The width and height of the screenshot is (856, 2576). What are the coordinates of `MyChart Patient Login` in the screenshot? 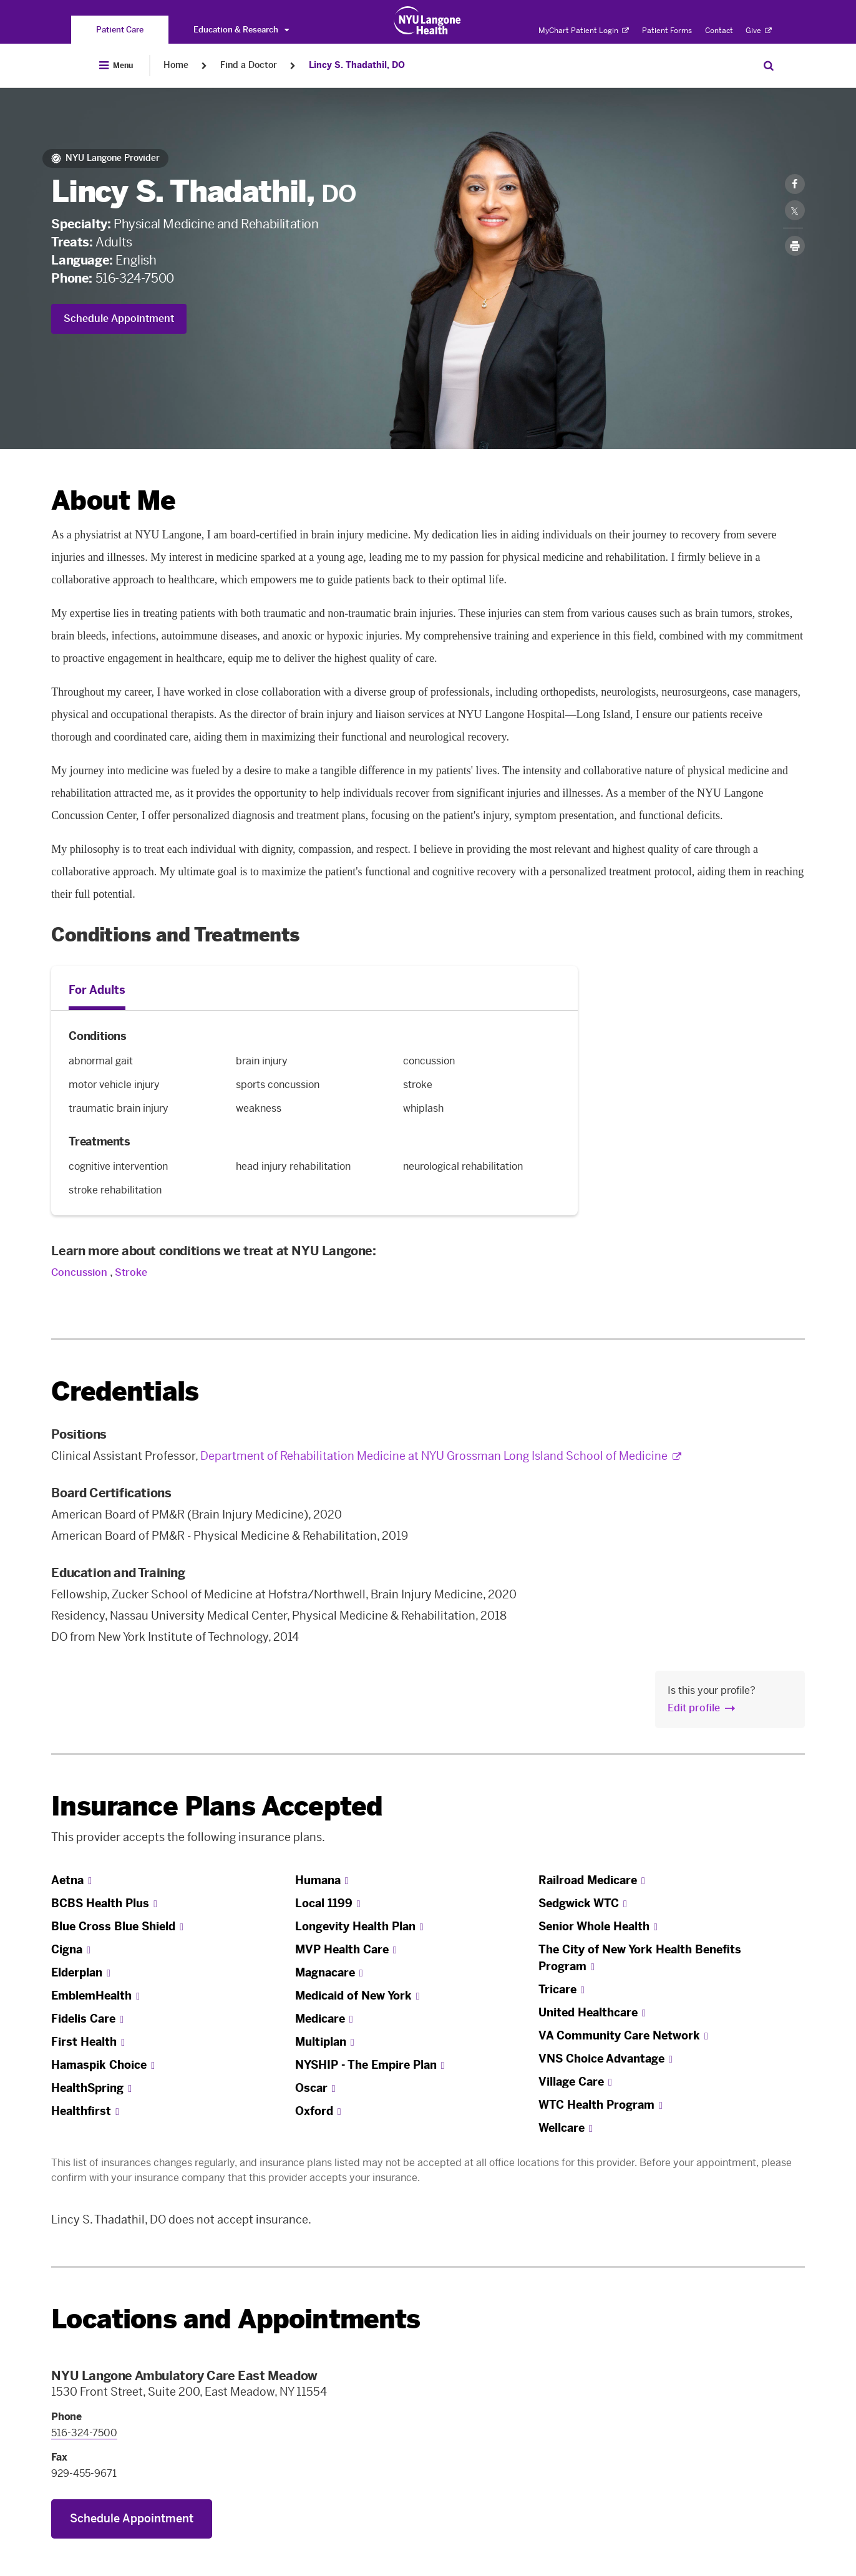 It's located at (583, 30).